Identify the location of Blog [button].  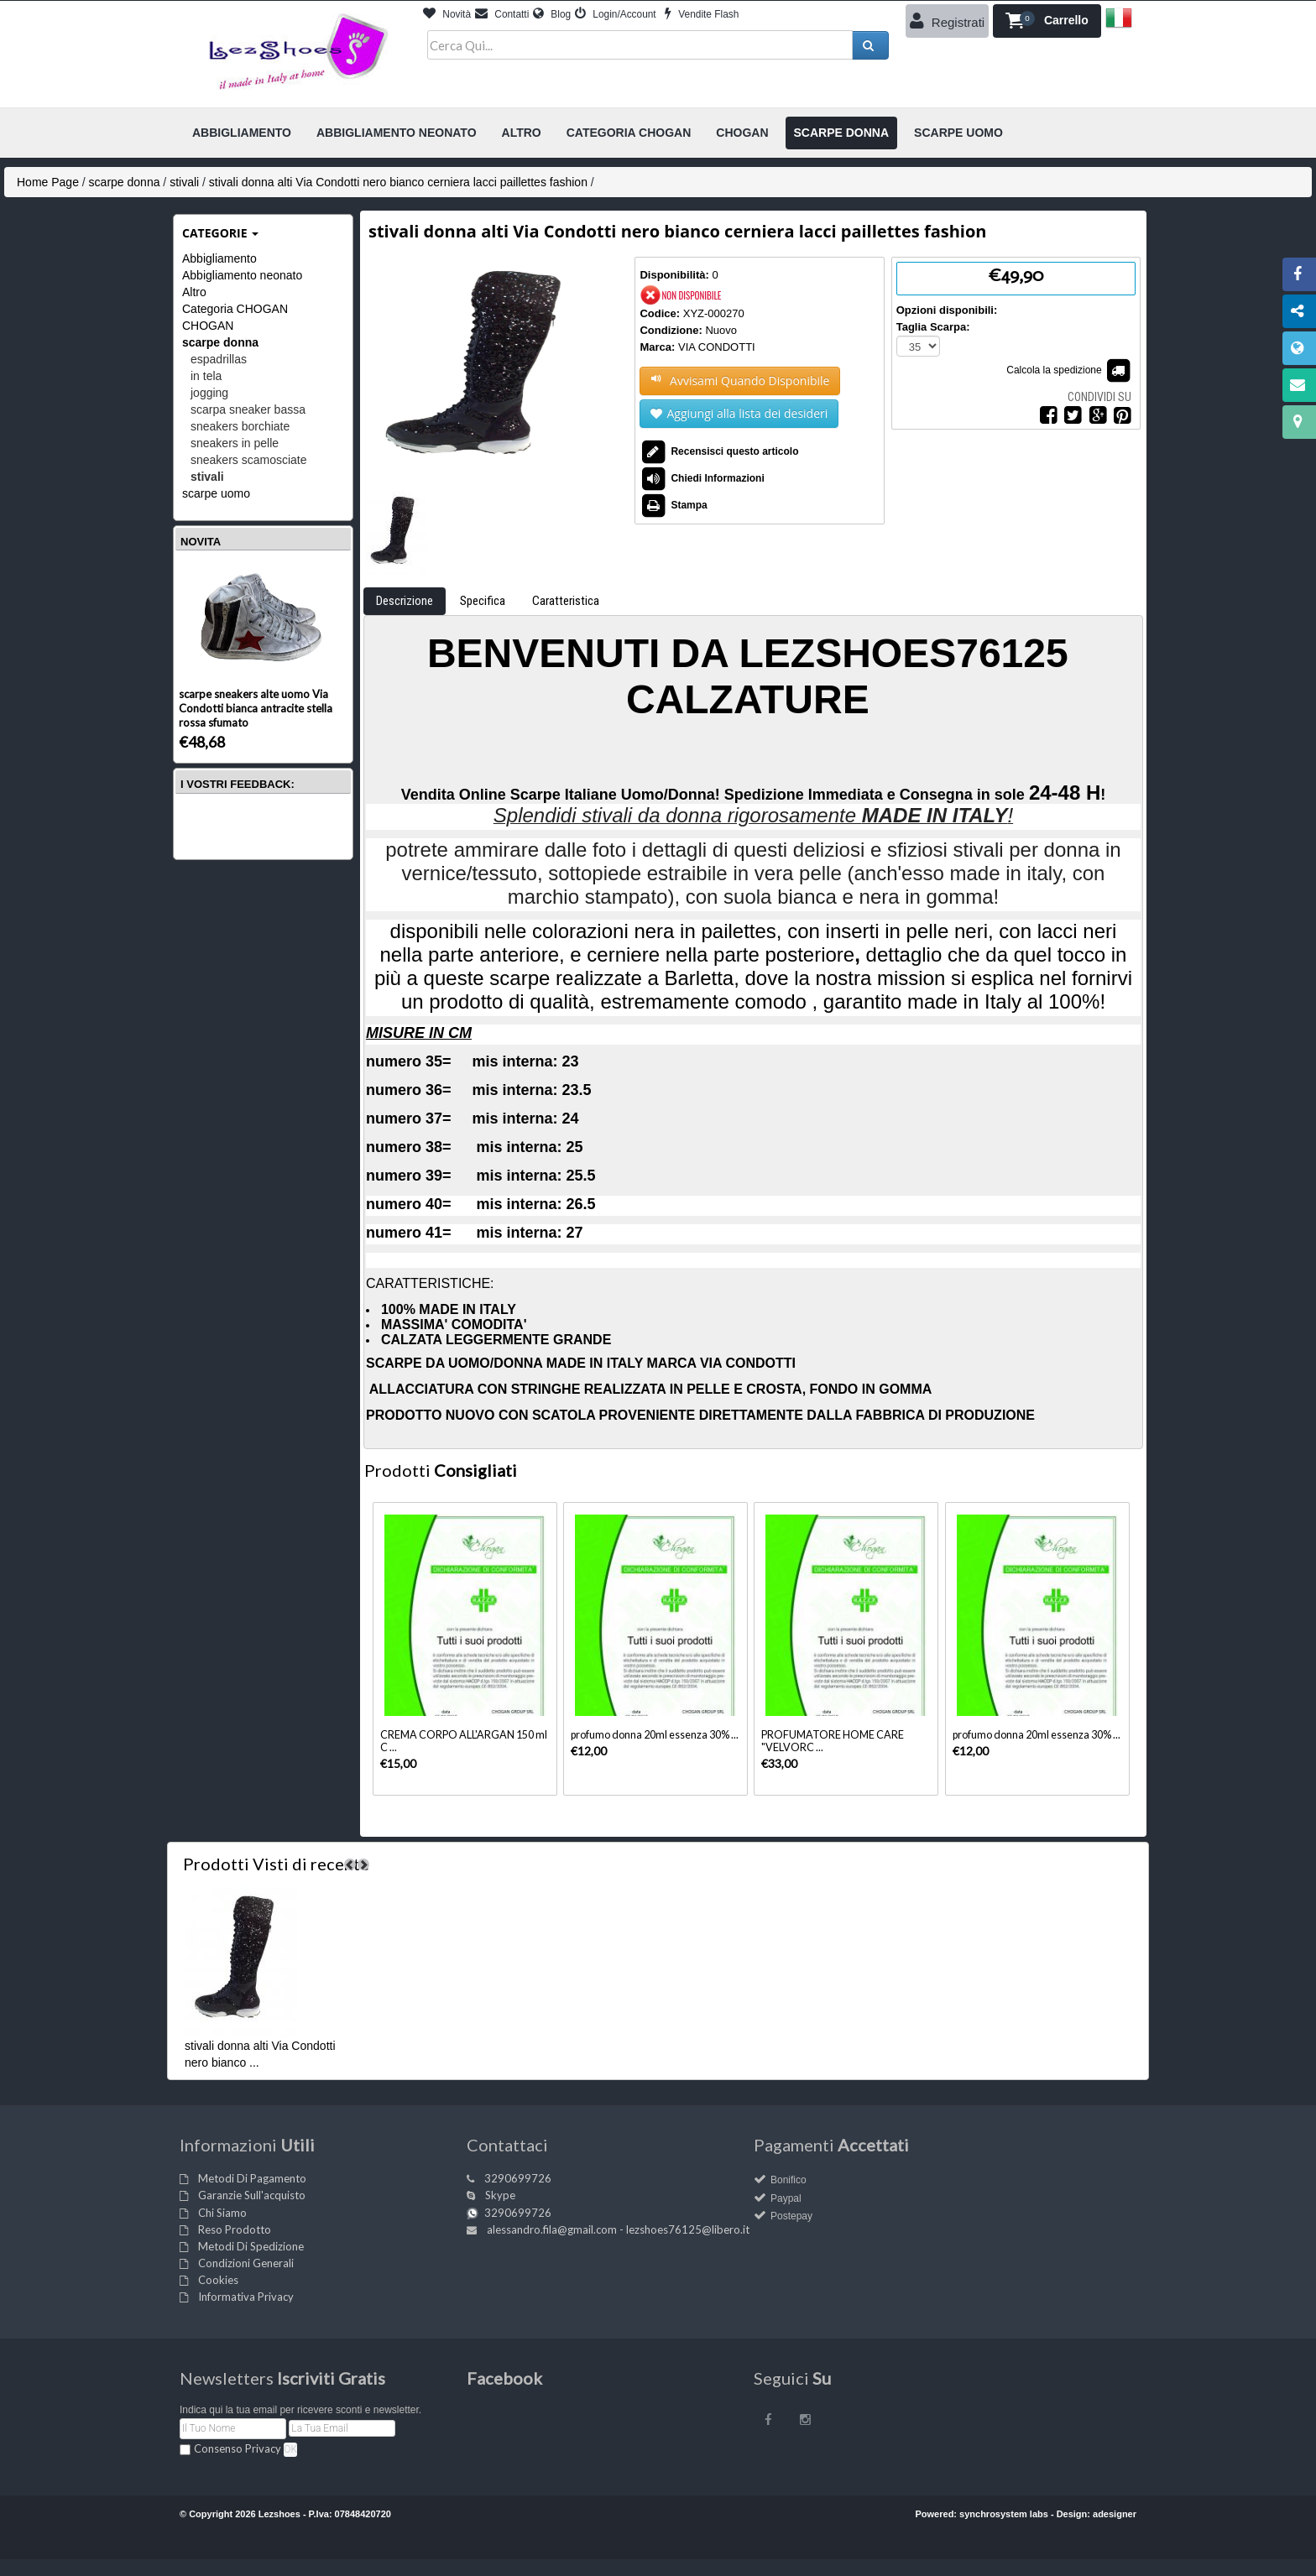
(552, 14).